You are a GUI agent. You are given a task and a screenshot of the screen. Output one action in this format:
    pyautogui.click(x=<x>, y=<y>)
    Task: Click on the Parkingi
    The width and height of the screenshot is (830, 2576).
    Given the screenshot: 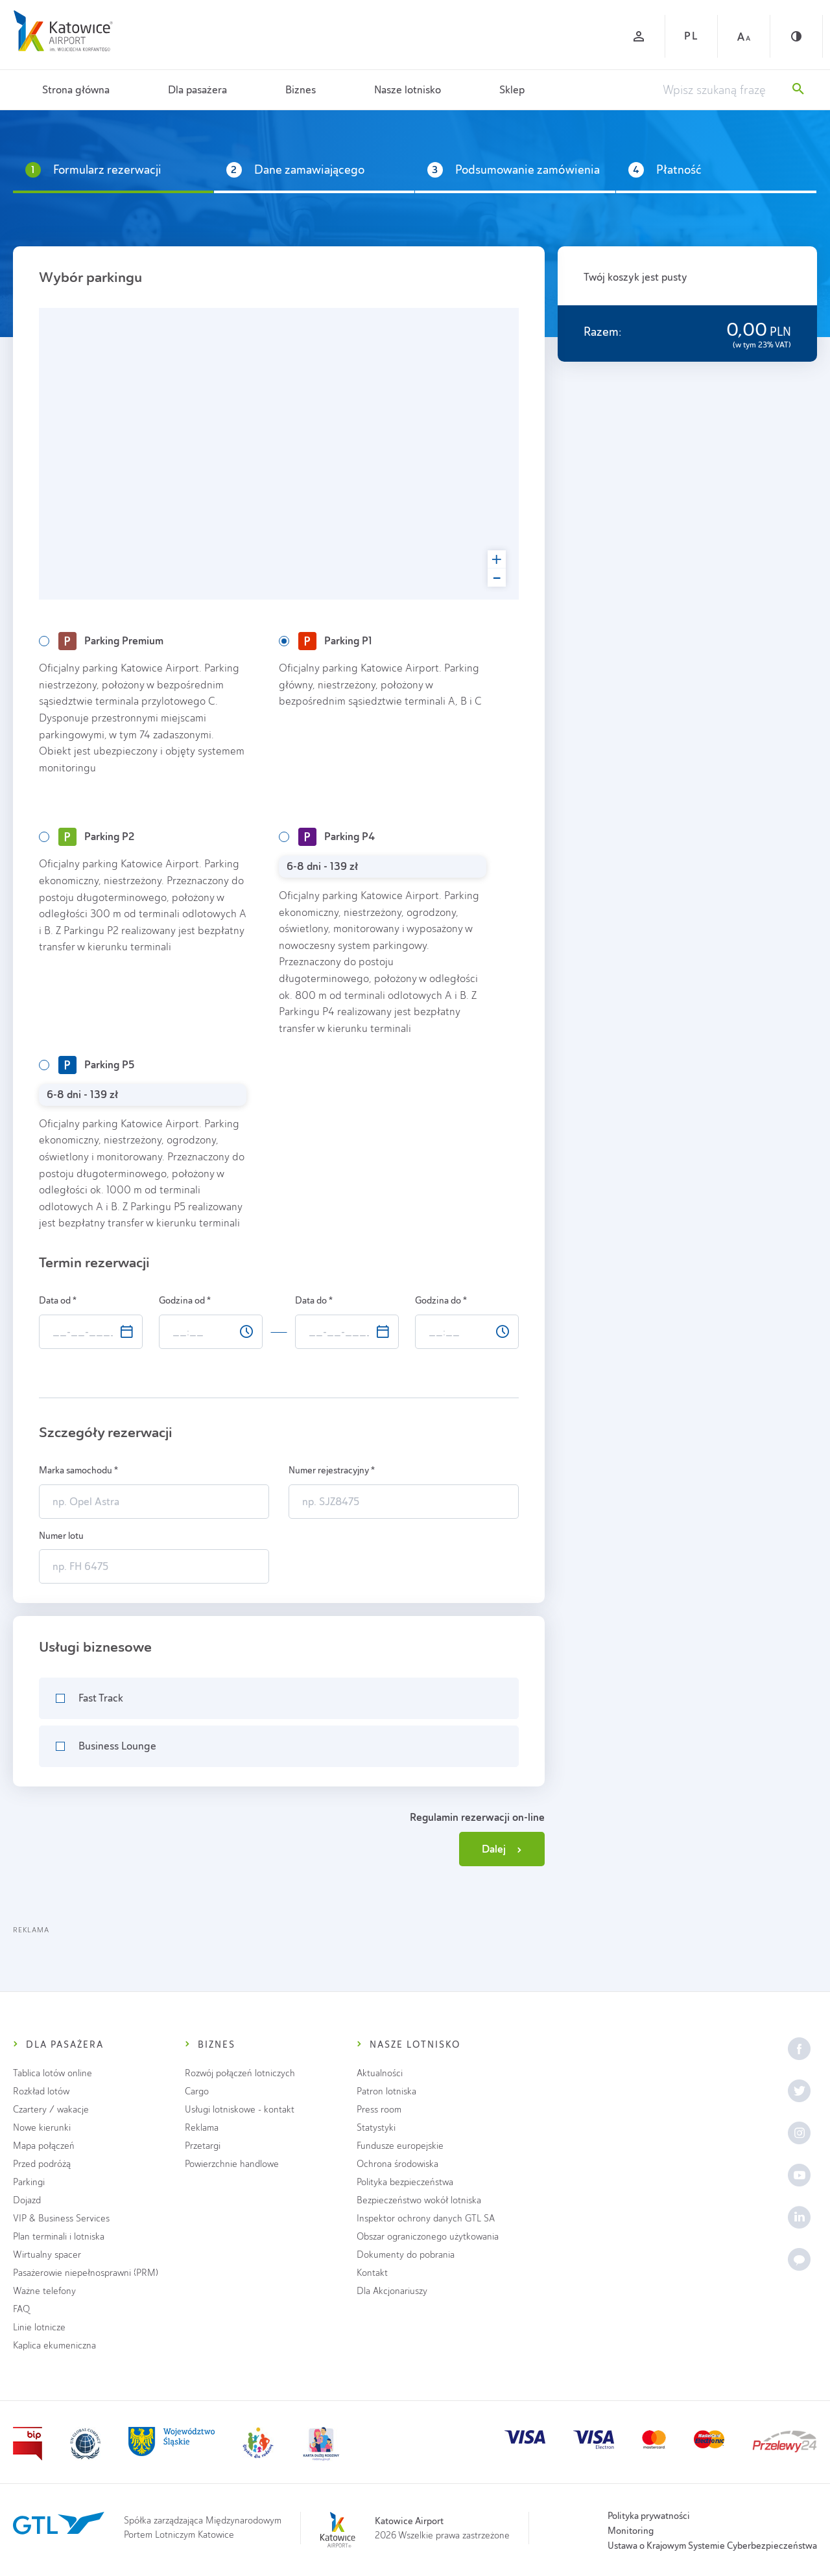 What is the action you would take?
    pyautogui.click(x=29, y=2182)
    